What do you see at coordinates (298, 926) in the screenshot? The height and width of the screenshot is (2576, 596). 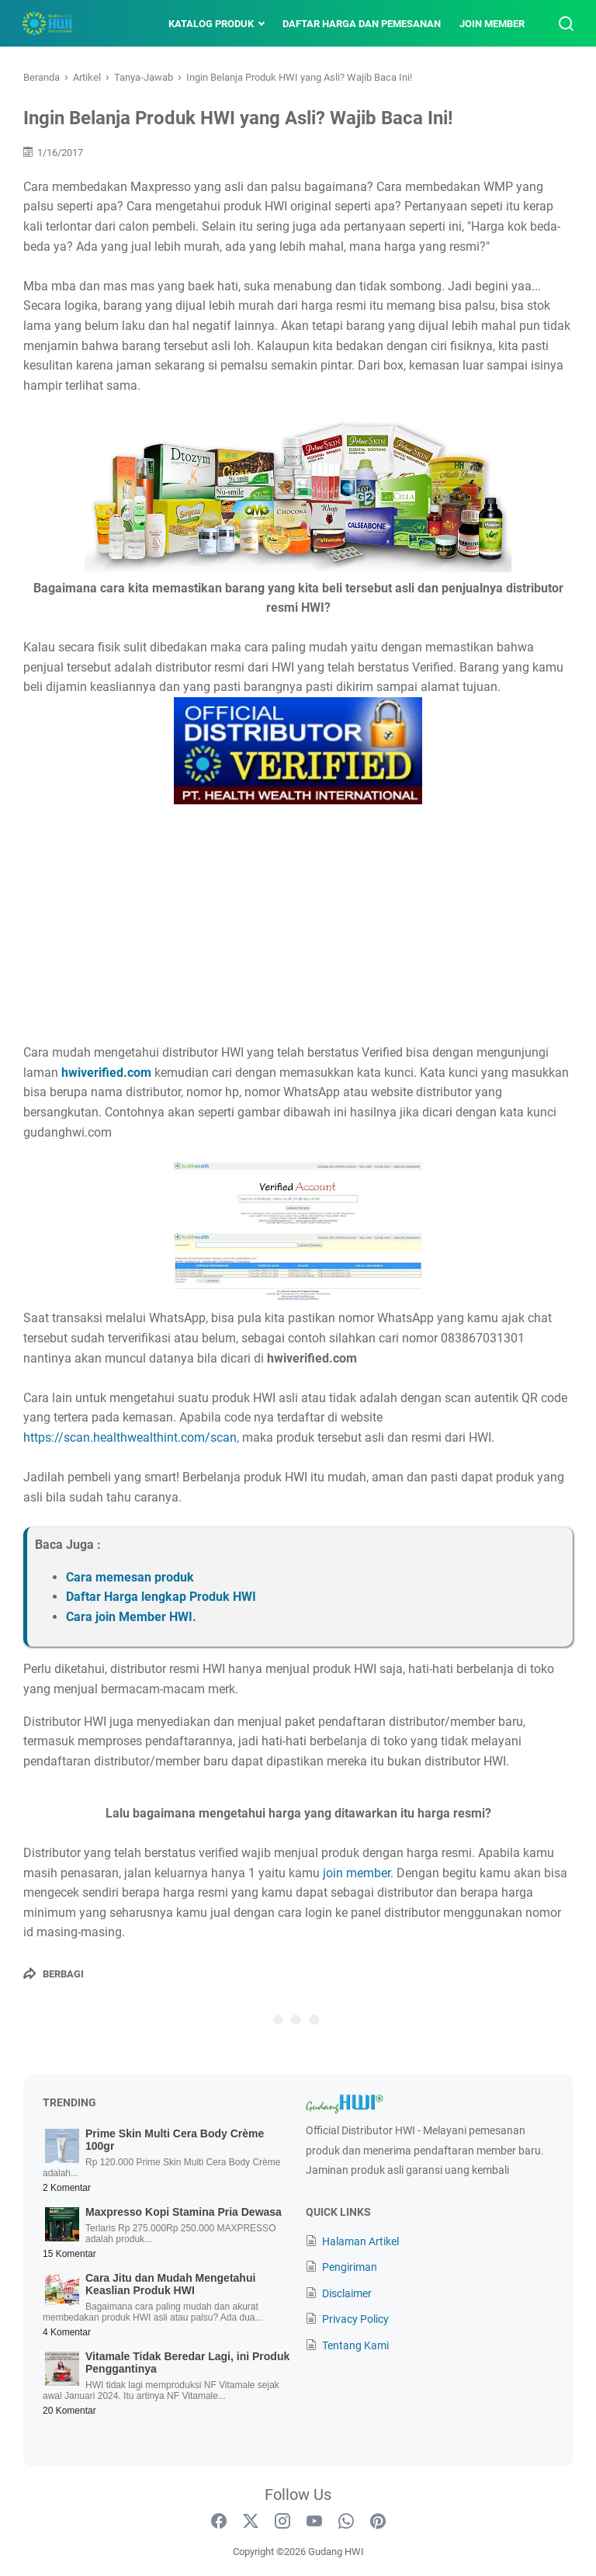 I see `[Advertisement]` at bounding box center [298, 926].